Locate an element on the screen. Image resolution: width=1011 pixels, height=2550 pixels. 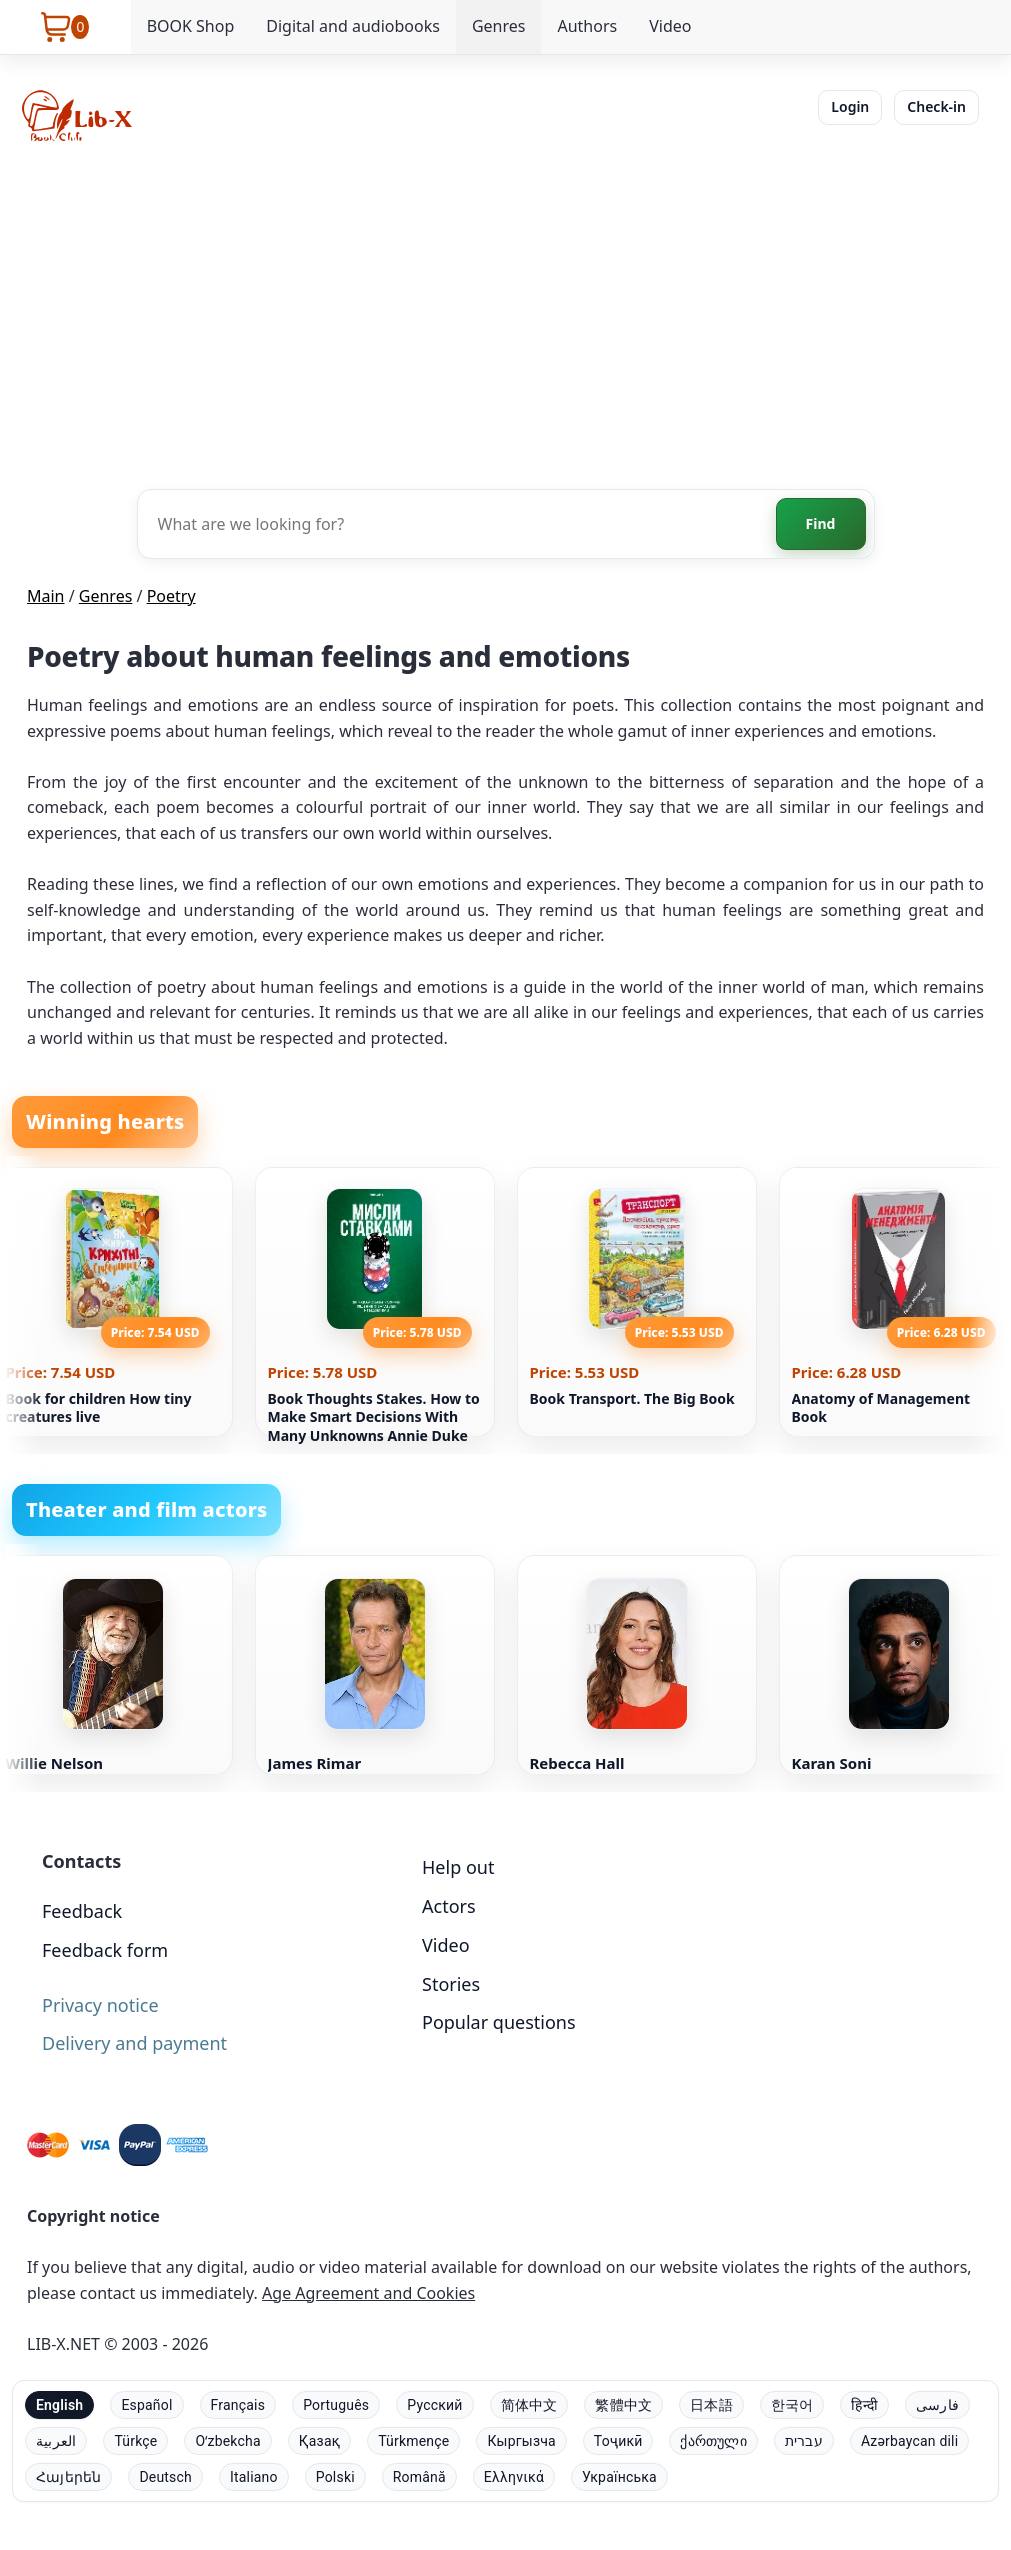
العربية is located at coordinates (56, 2441).